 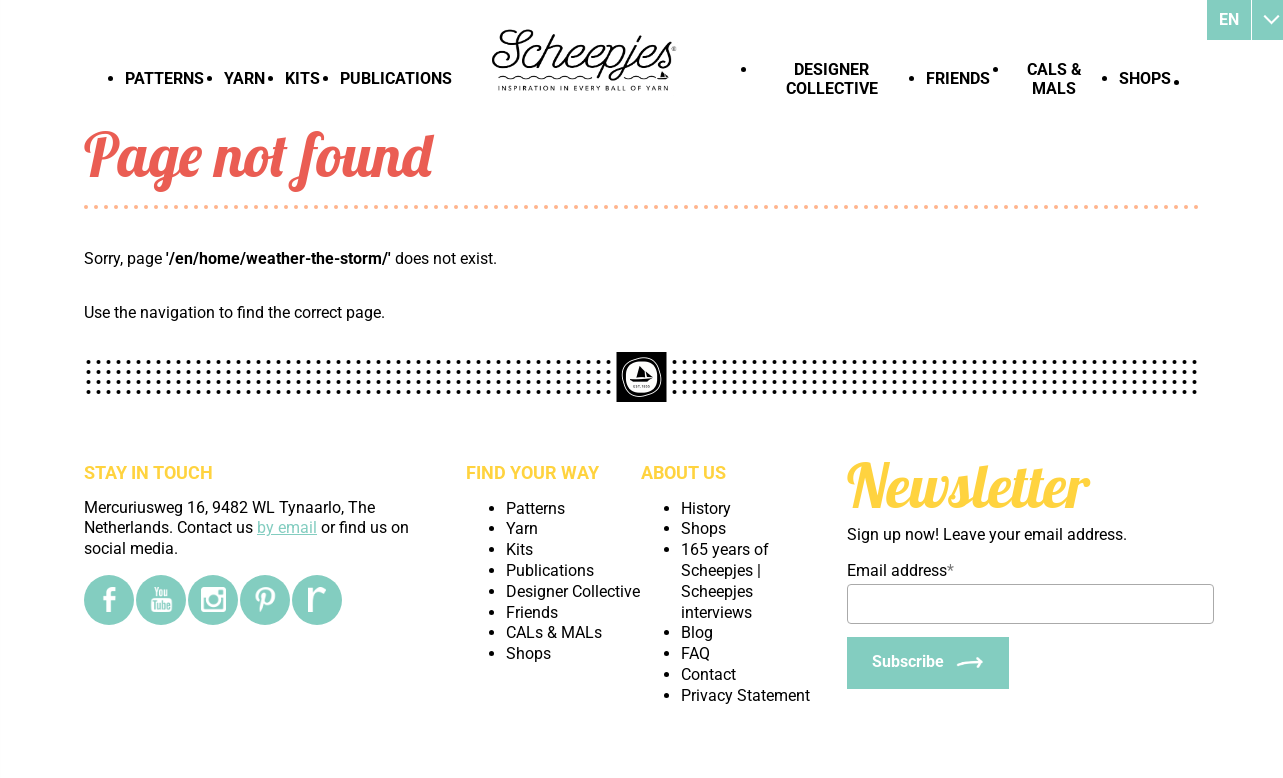 I want to click on [YouTube], so click(x=161, y=600).